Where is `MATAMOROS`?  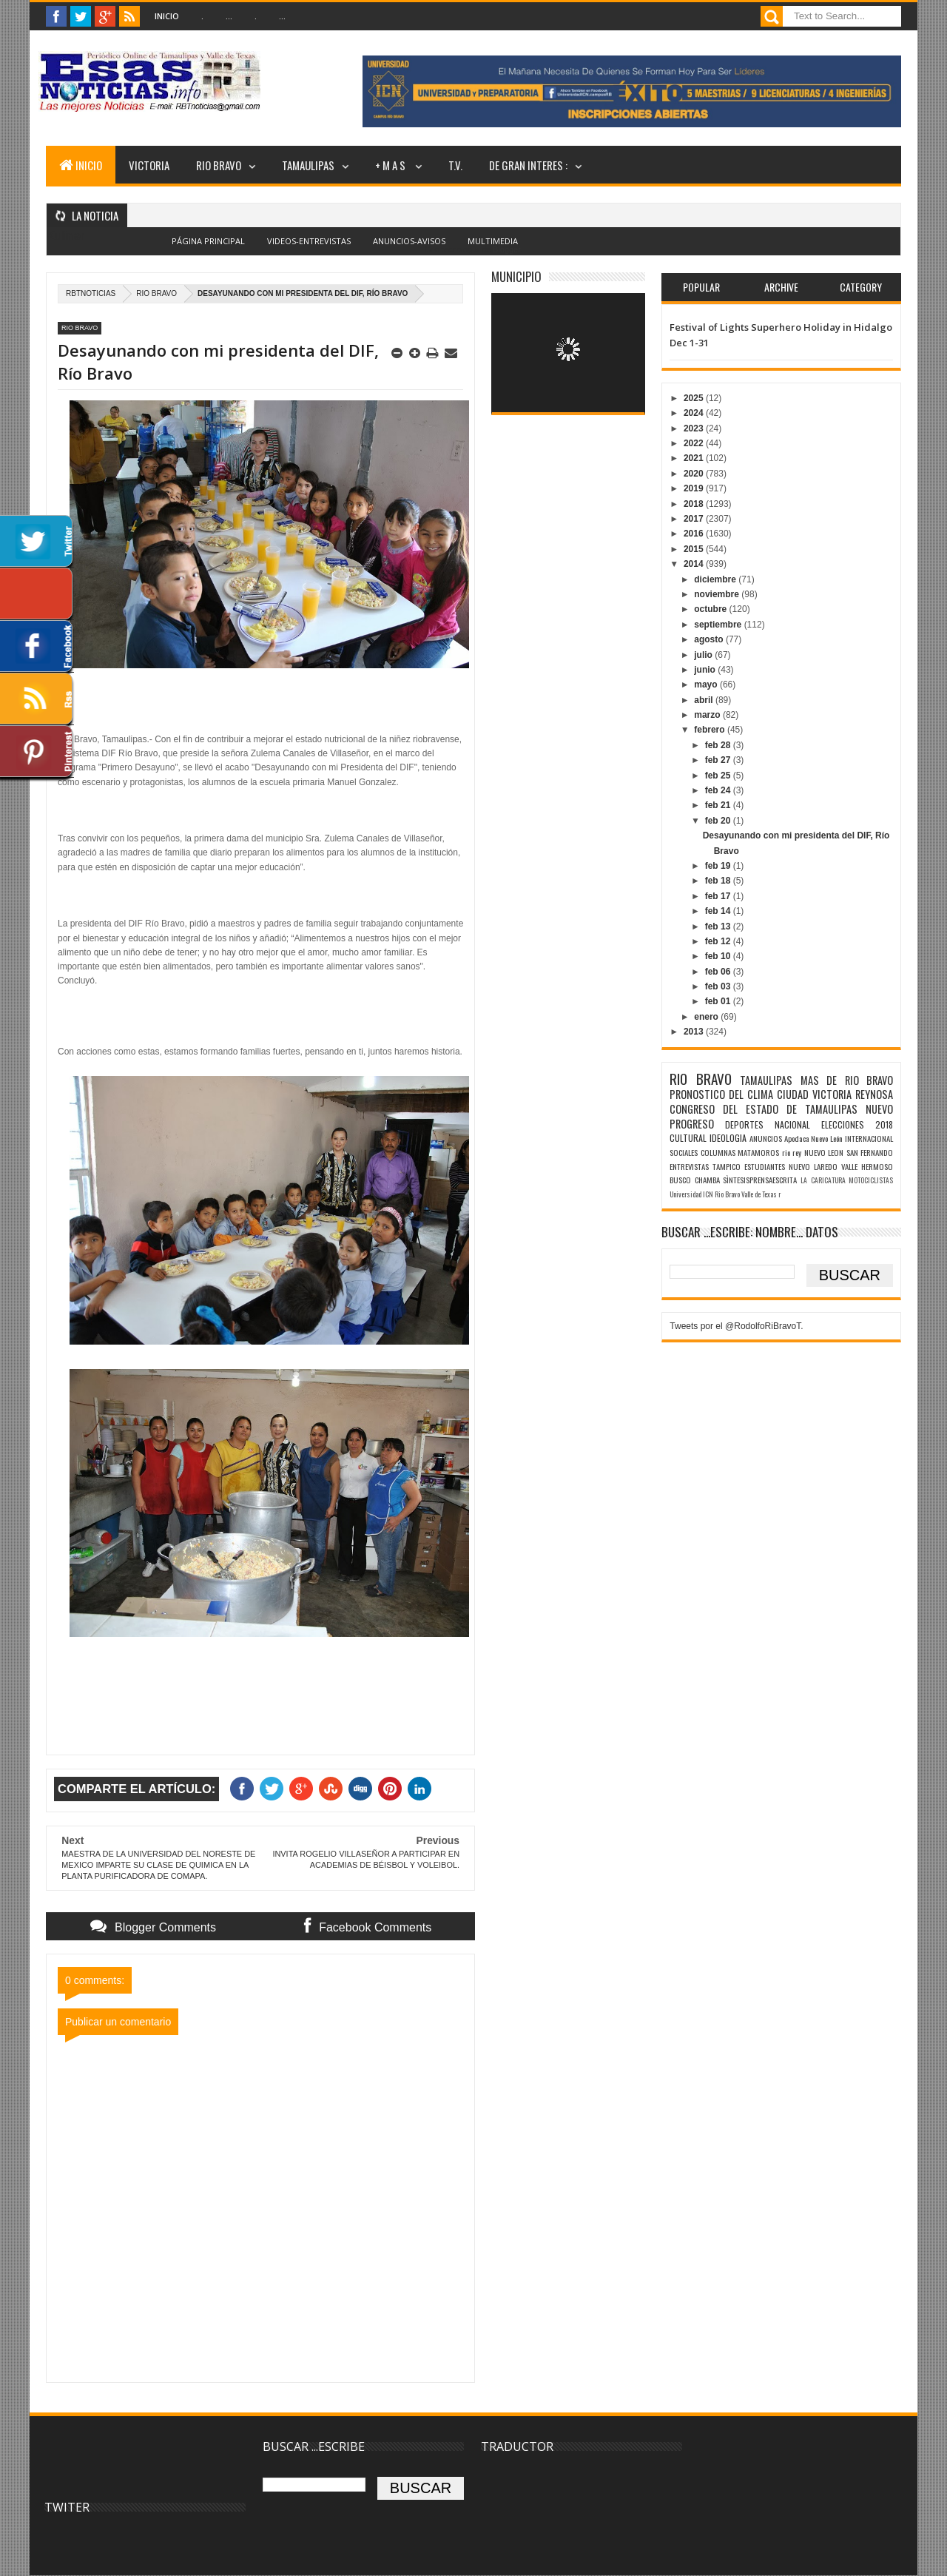 MATAMOROS is located at coordinates (758, 1152).